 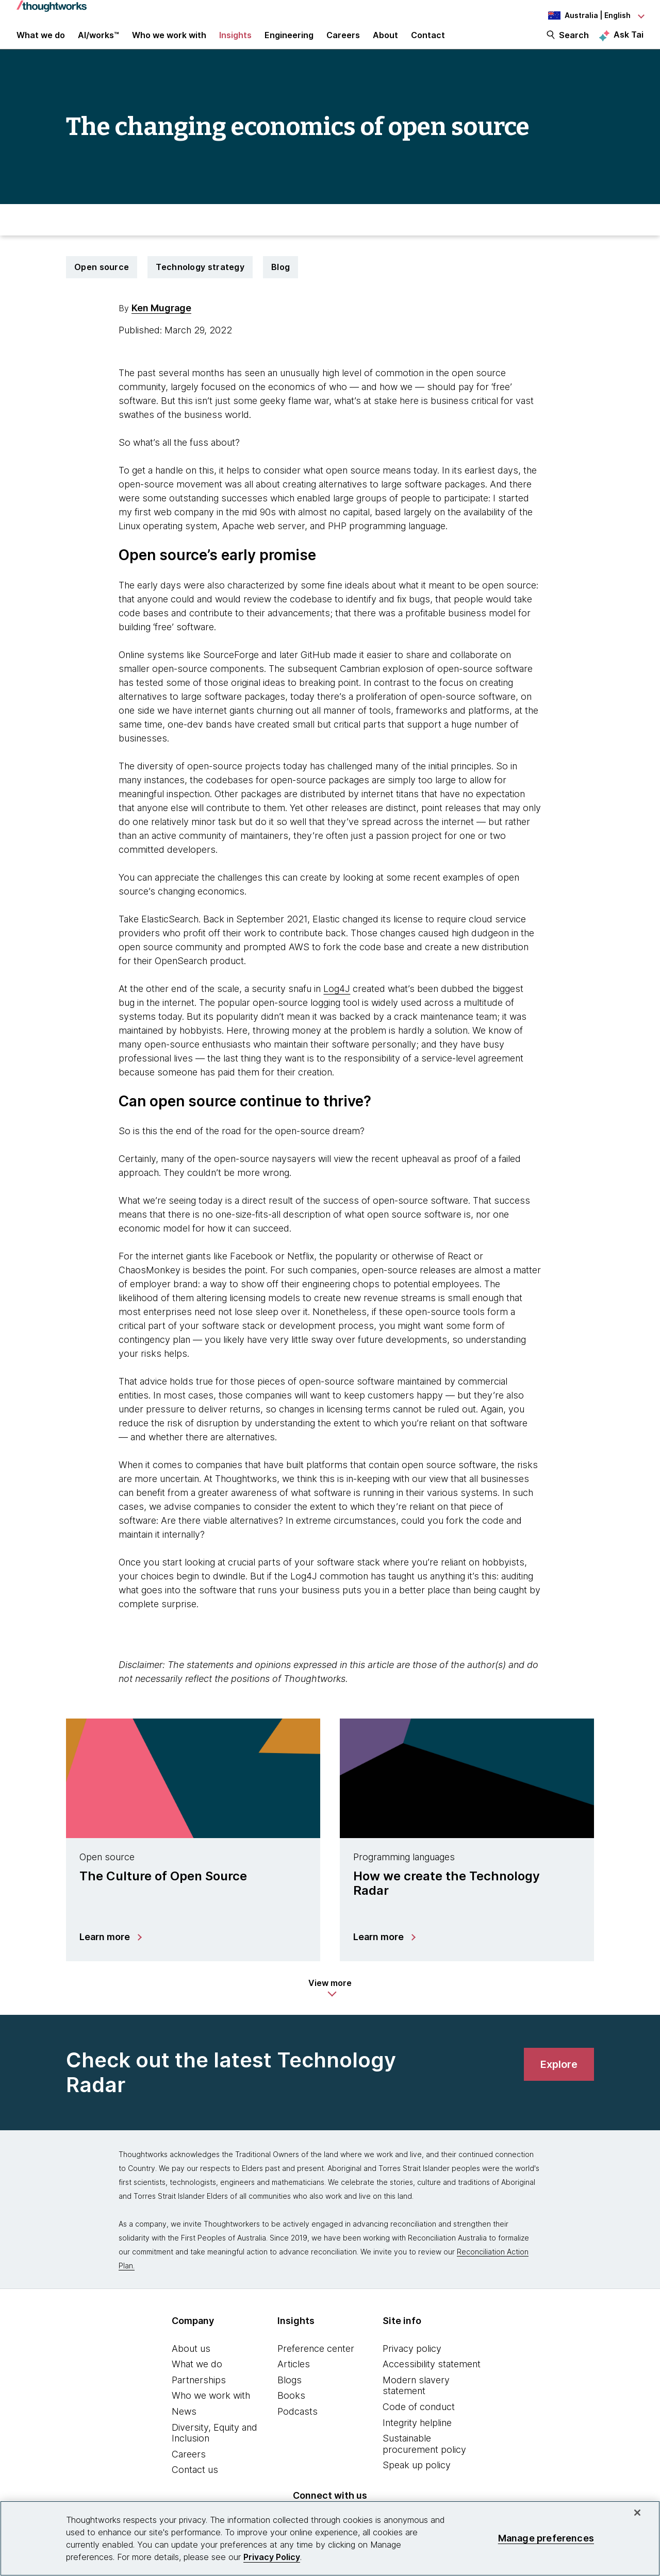 What do you see at coordinates (587, 15) in the screenshot?
I see `[Language navigation dropdown, Australia, English selected]` at bounding box center [587, 15].